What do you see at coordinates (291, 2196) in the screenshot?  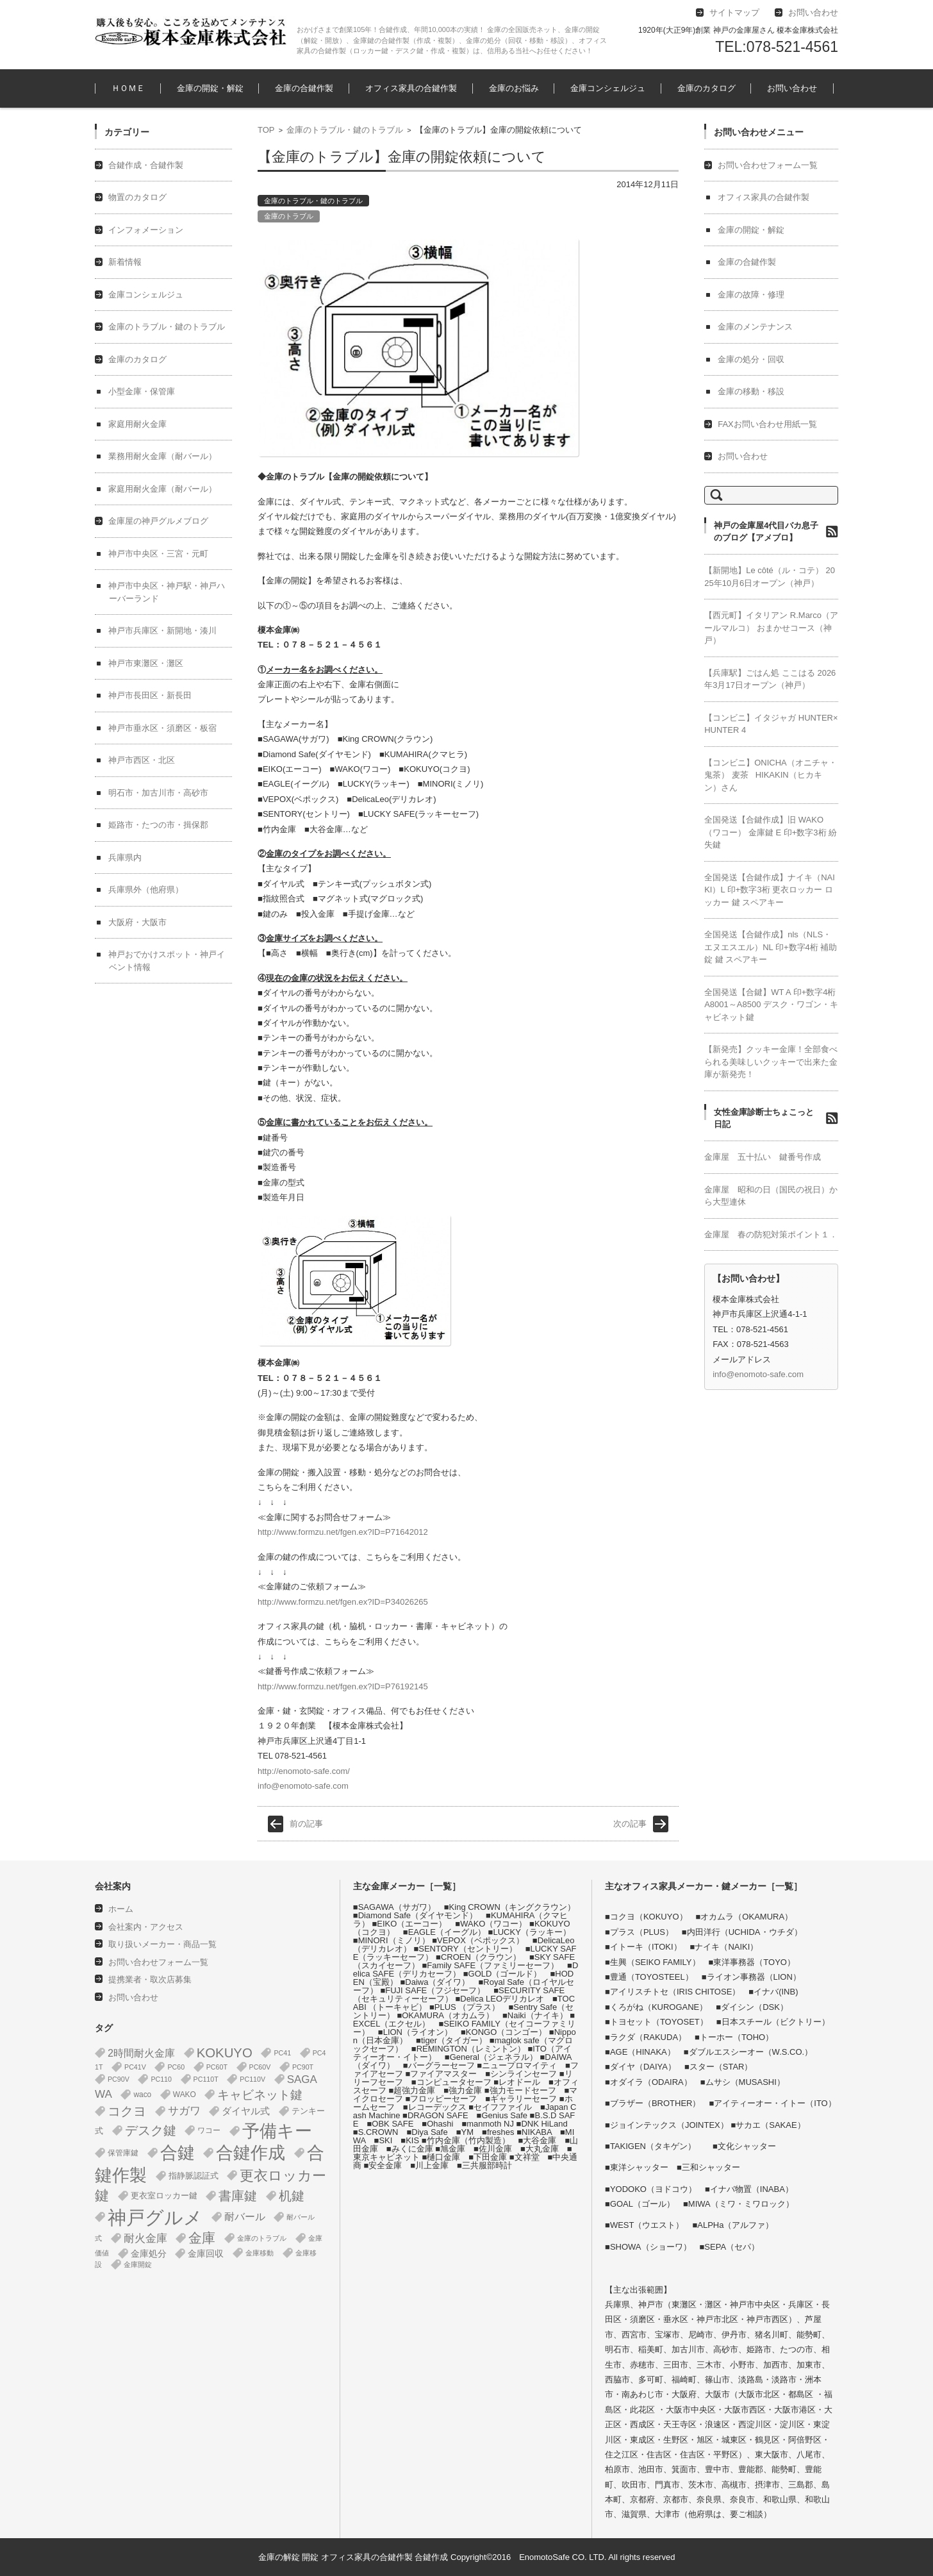 I see `机鍵 [机鍵 (37個の項目)]` at bounding box center [291, 2196].